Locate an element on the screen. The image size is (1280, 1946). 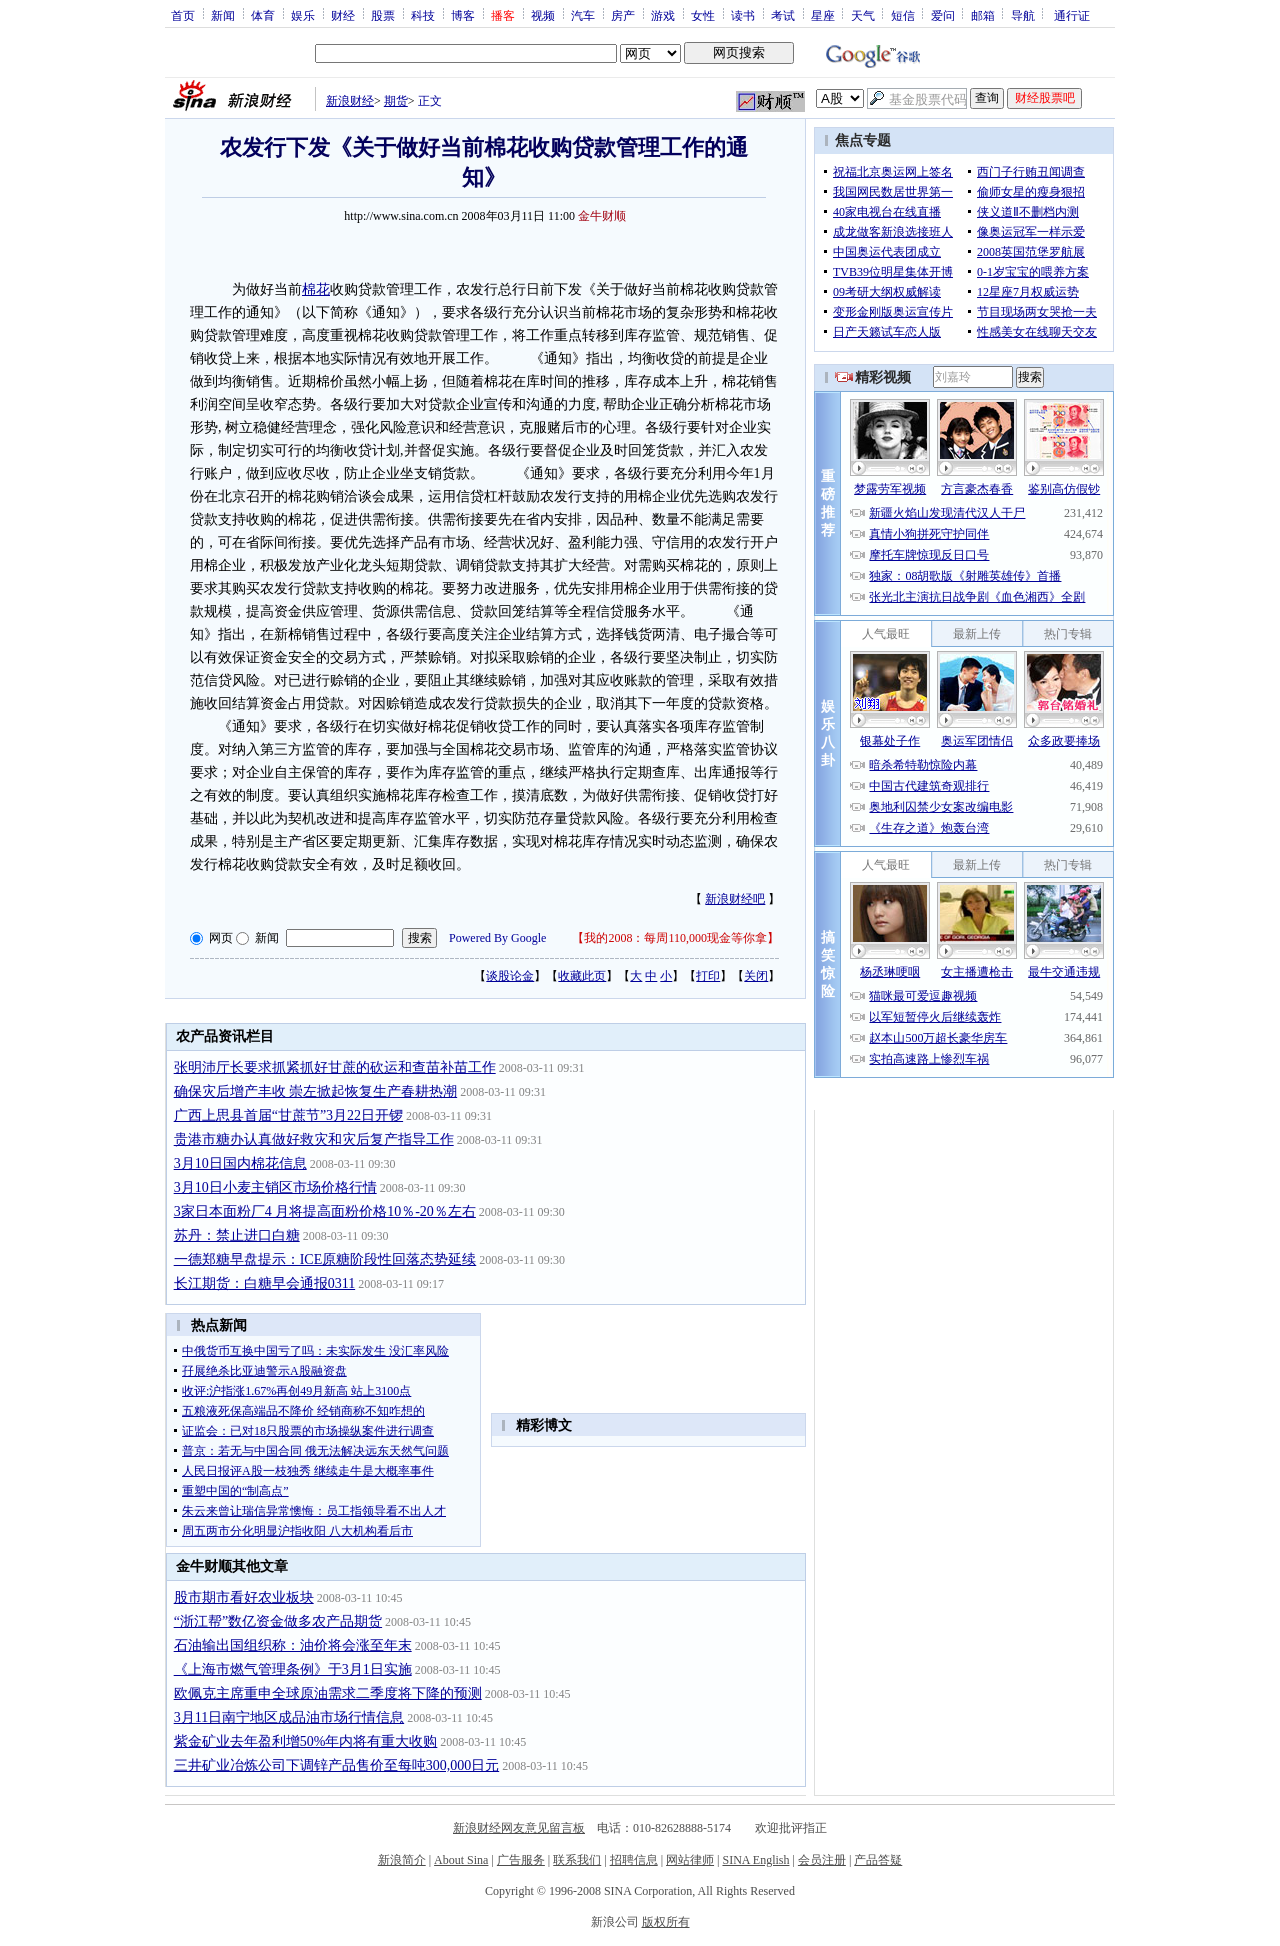
招聘信息 is located at coordinates (634, 1860).